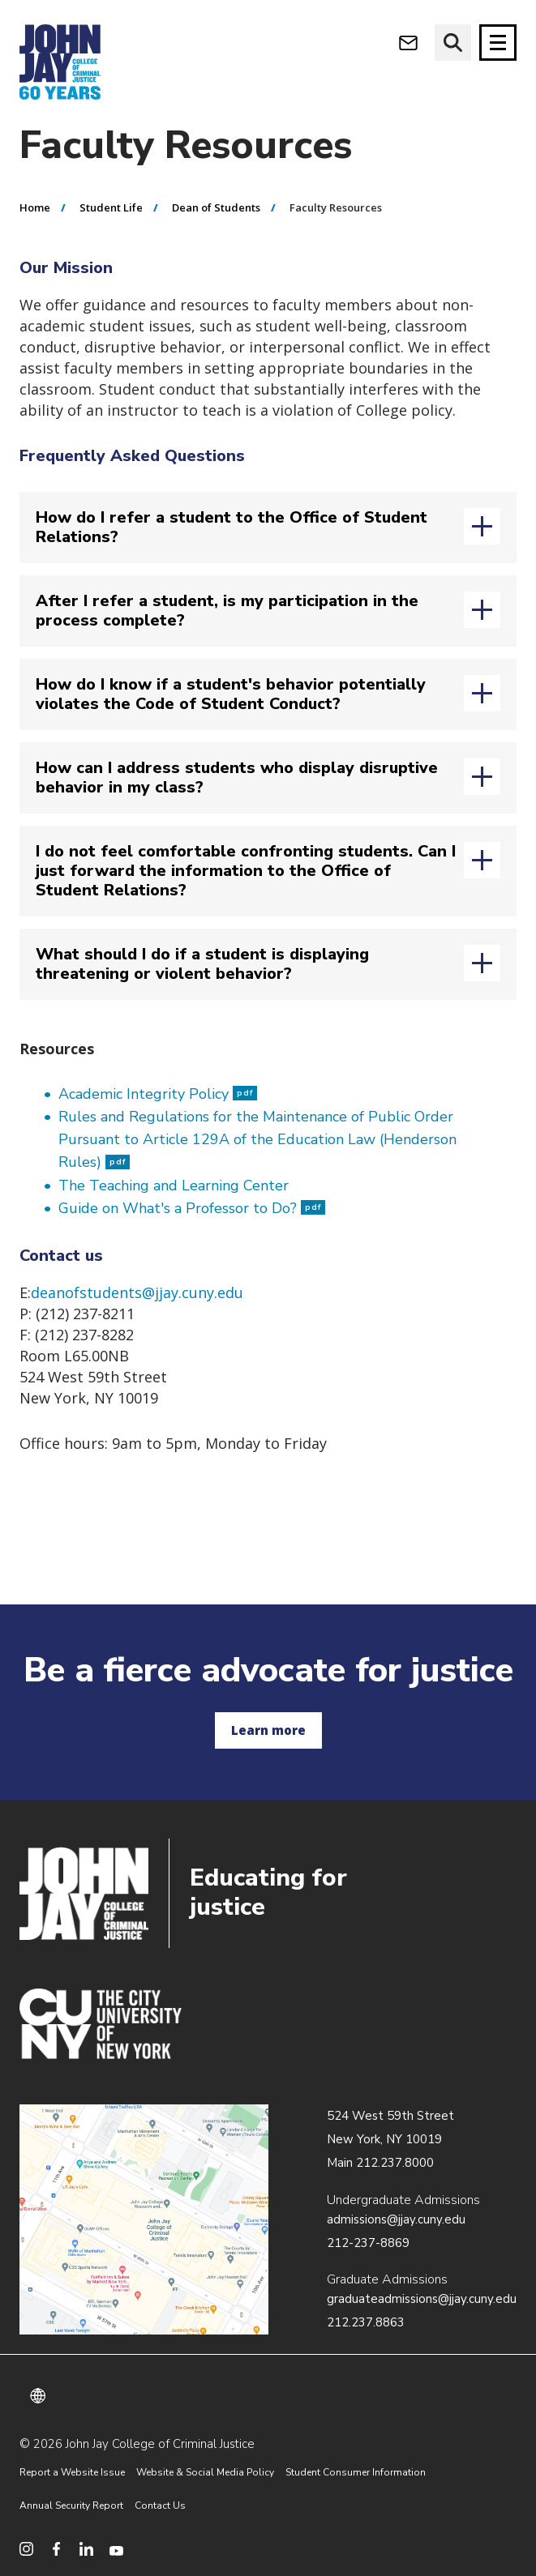  Describe the element at coordinates (26, 2549) in the screenshot. I see `[social media instagram]` at that location.